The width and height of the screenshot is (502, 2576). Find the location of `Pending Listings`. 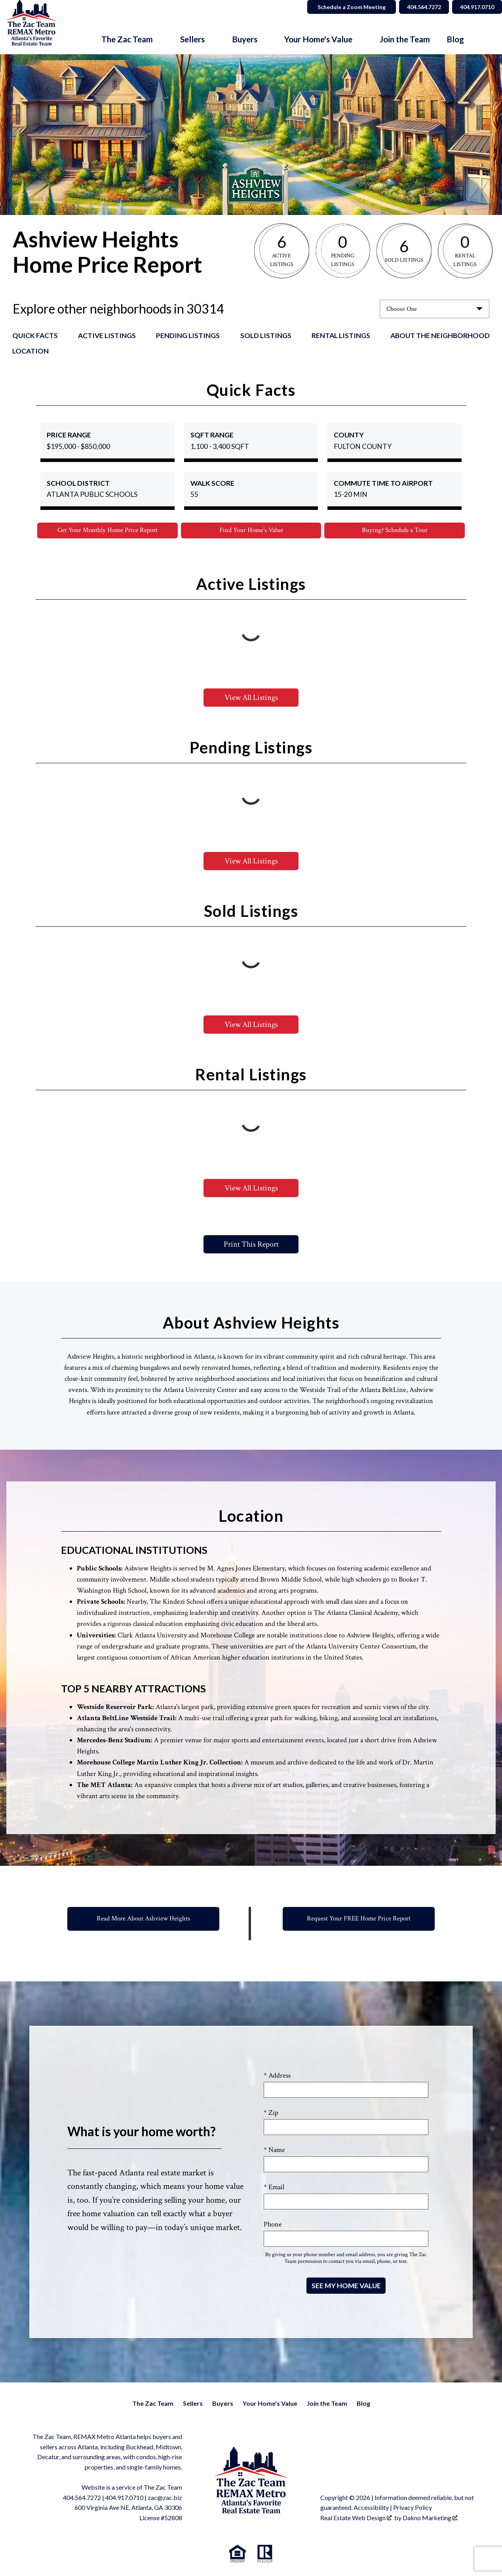

Pending Listings is located at coordinates (188, 335).